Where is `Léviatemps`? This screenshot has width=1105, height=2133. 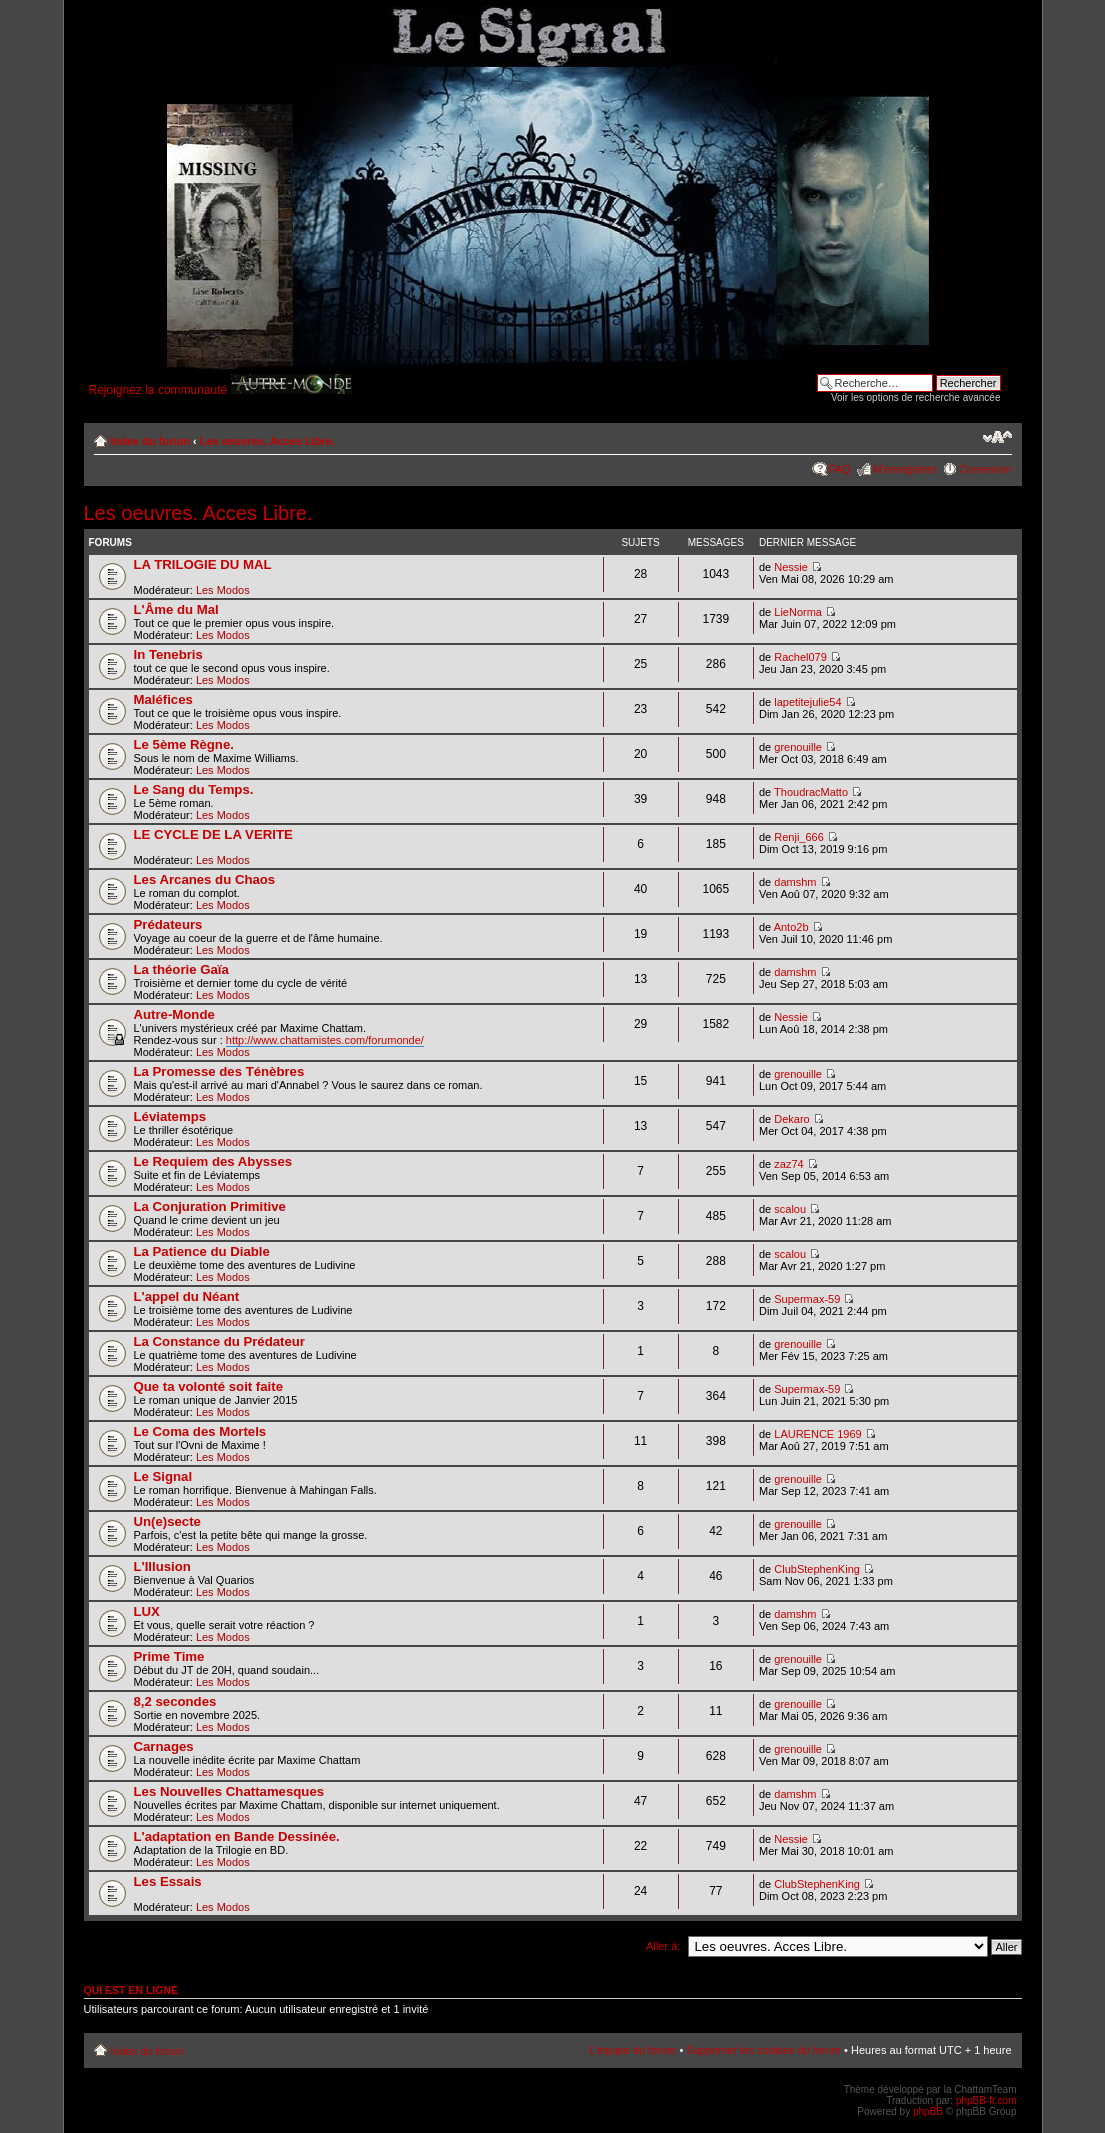
Léviatemps is located at coordinates (170, 1116).